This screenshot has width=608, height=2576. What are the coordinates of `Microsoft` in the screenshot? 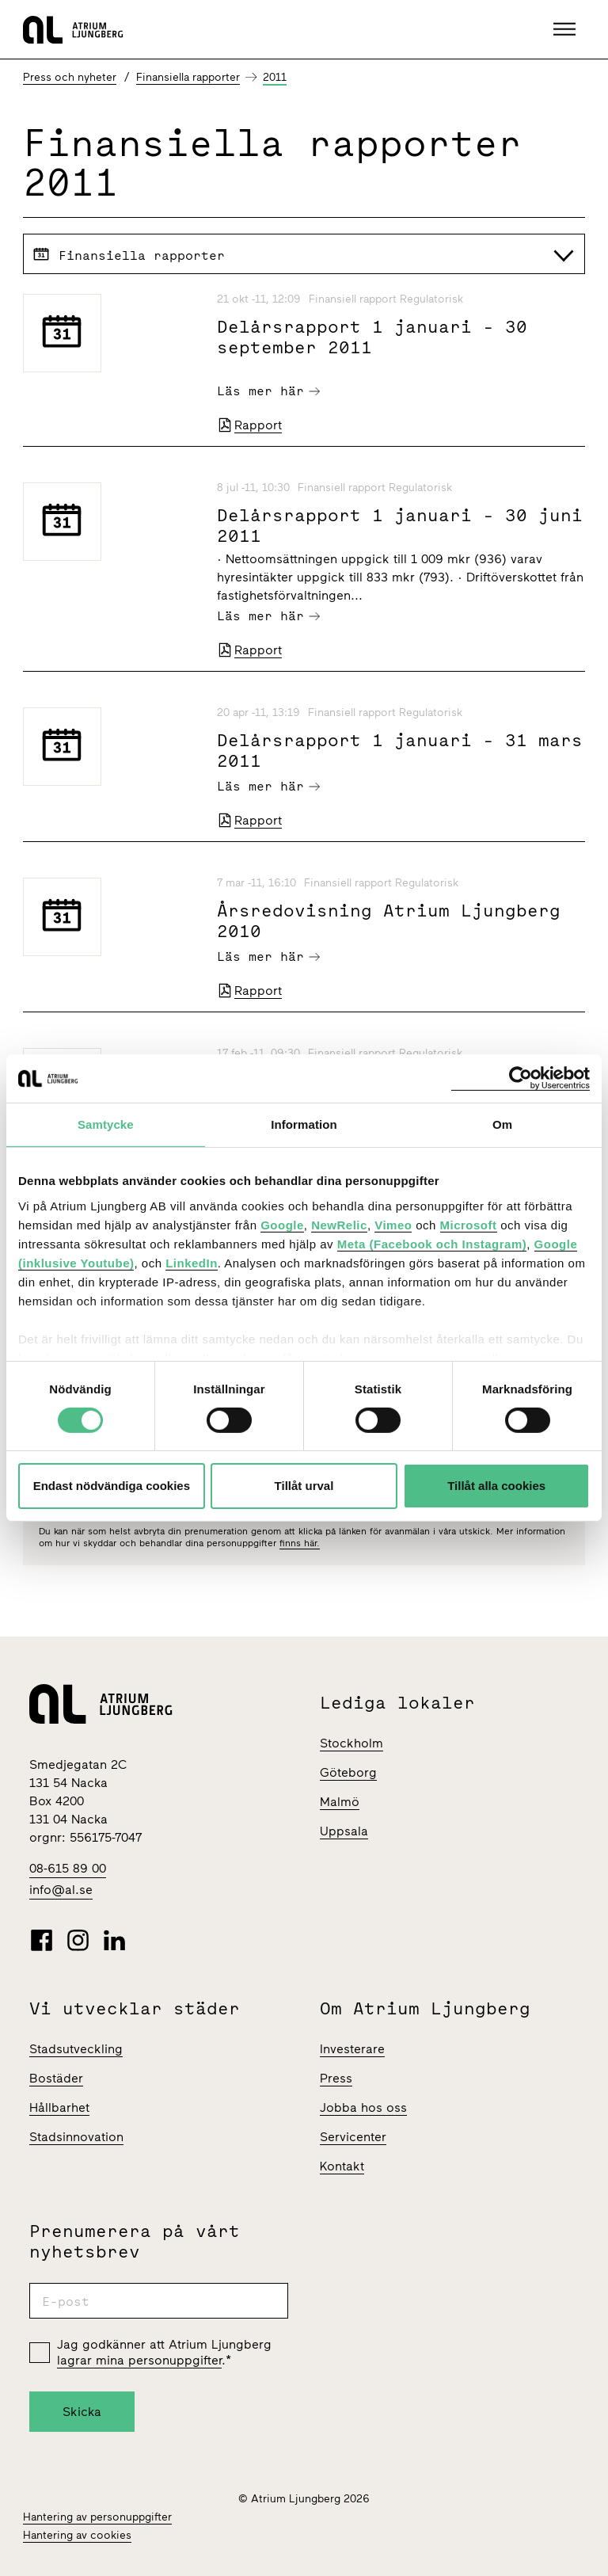 It's located at (468, 1224).